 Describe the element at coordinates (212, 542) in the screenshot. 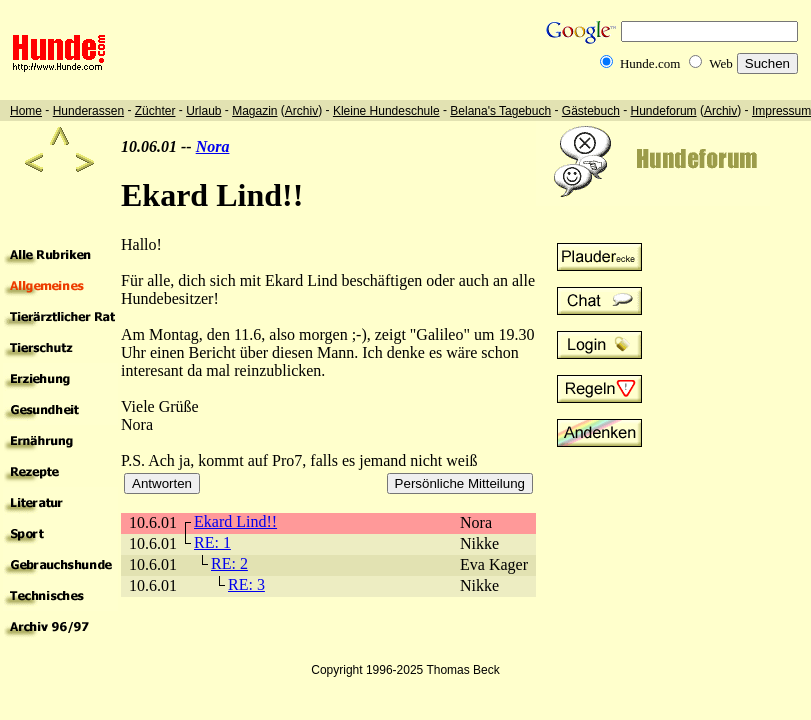

I see `RE: 1` at that location.